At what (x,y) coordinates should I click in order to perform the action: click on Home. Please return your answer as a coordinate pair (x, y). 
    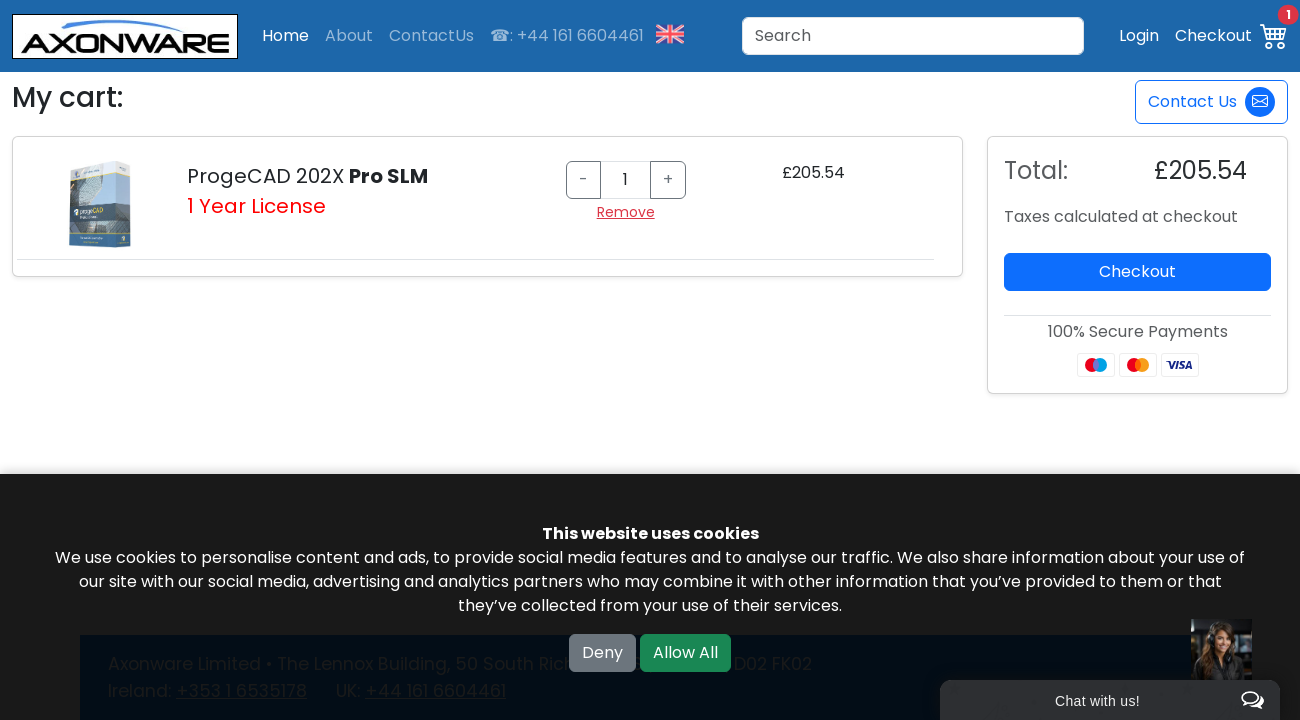
    Looking at the image, I should click on (285, 35).